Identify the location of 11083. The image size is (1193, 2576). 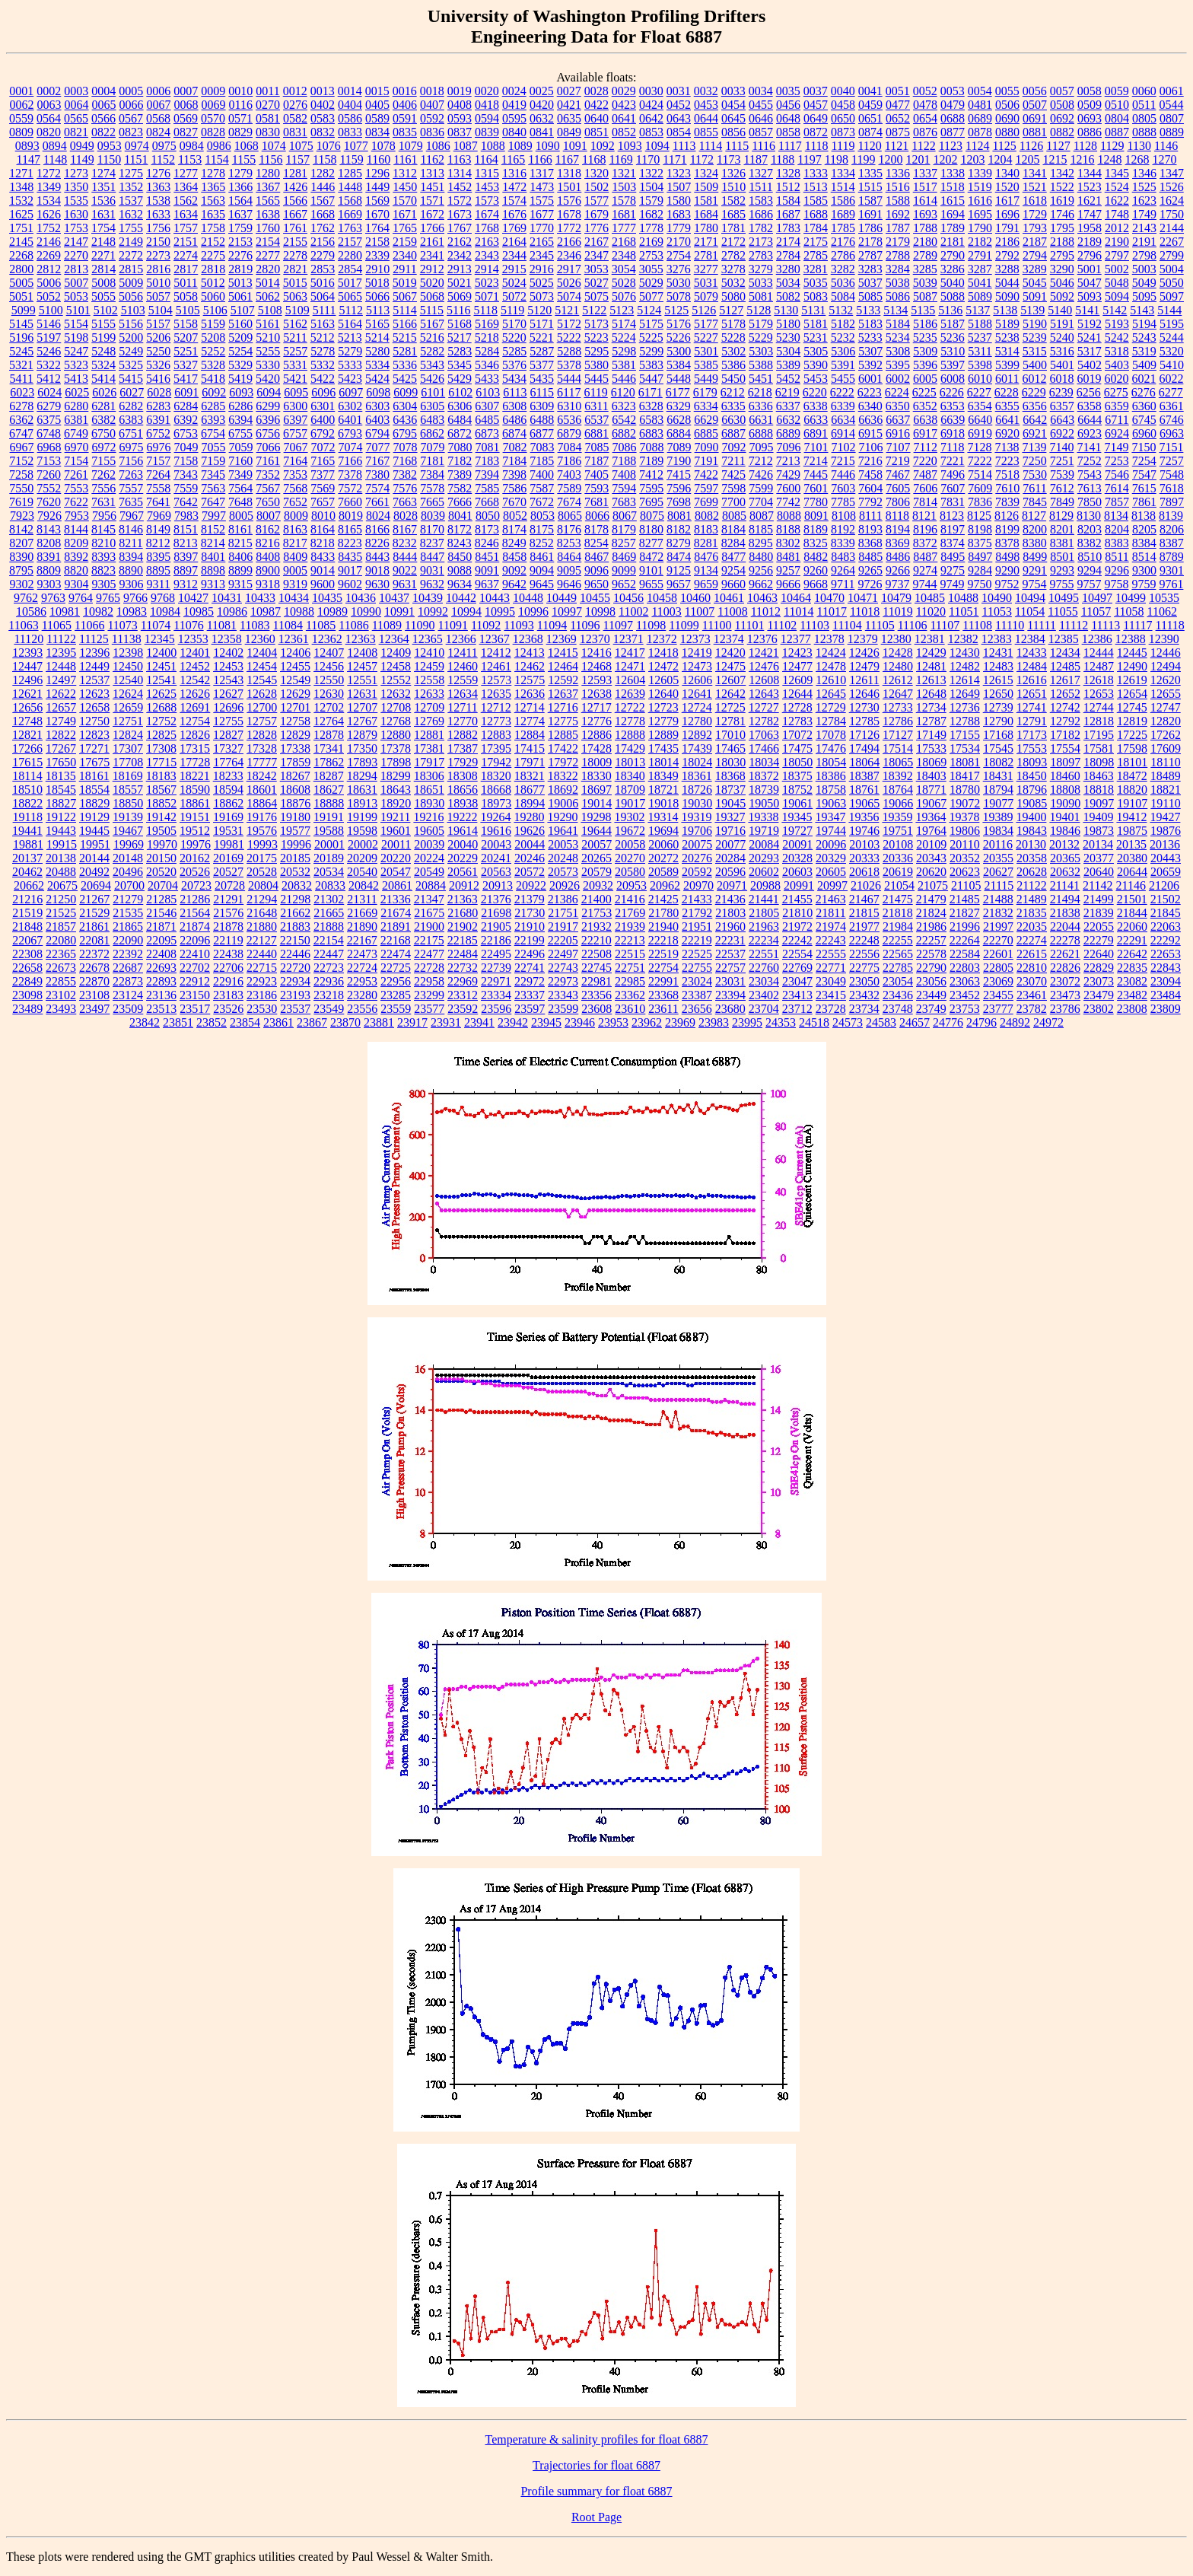
(254, 625).